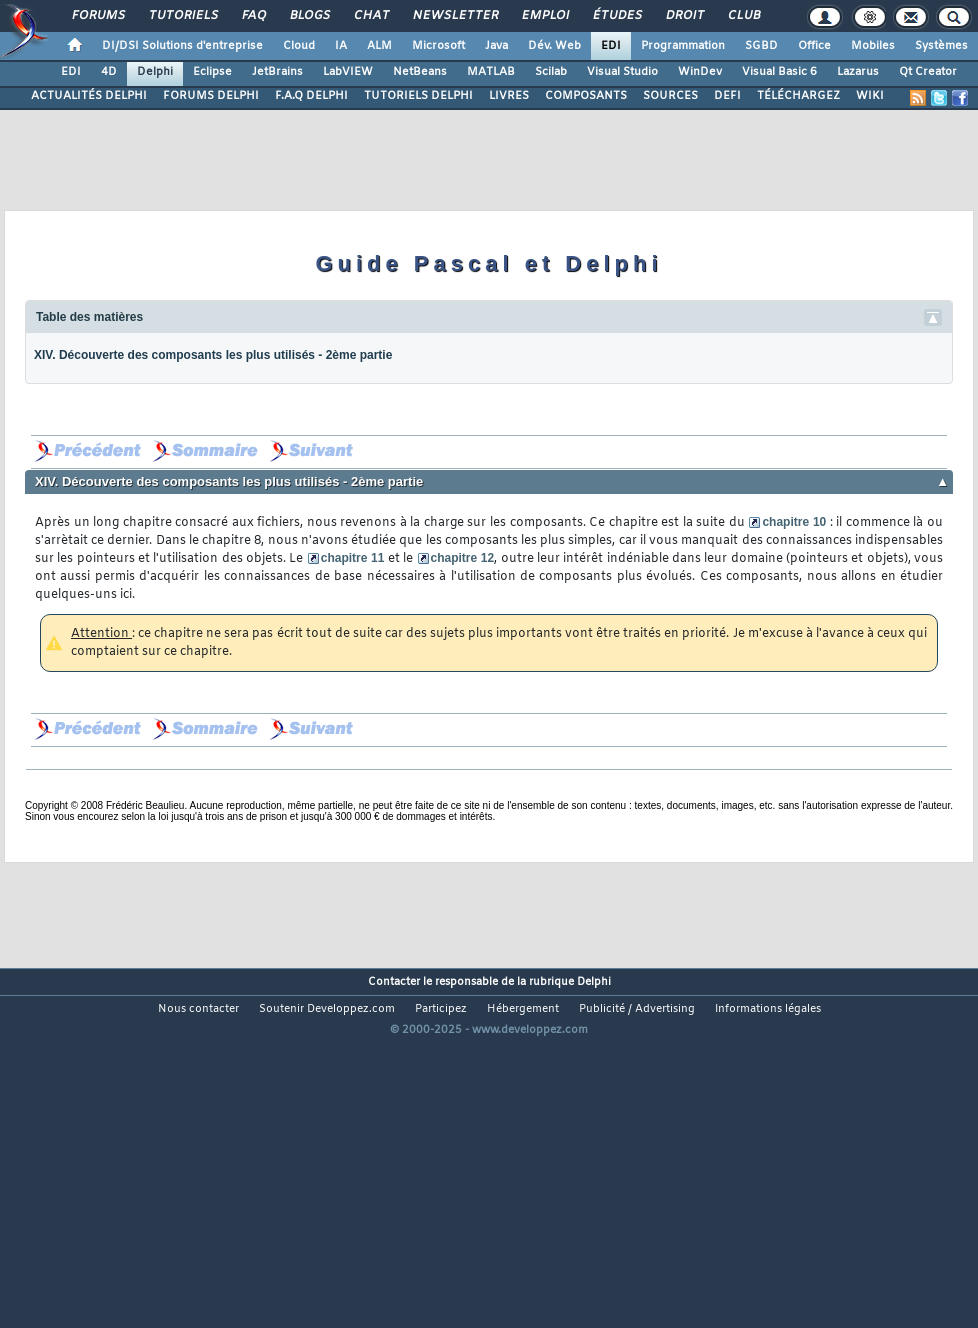 The height and width of the screenshot is (1328, 978). What do you see at coordinates (299, 46) in the screenshot?
I see `Cloud` at bounding box center [299, 46].